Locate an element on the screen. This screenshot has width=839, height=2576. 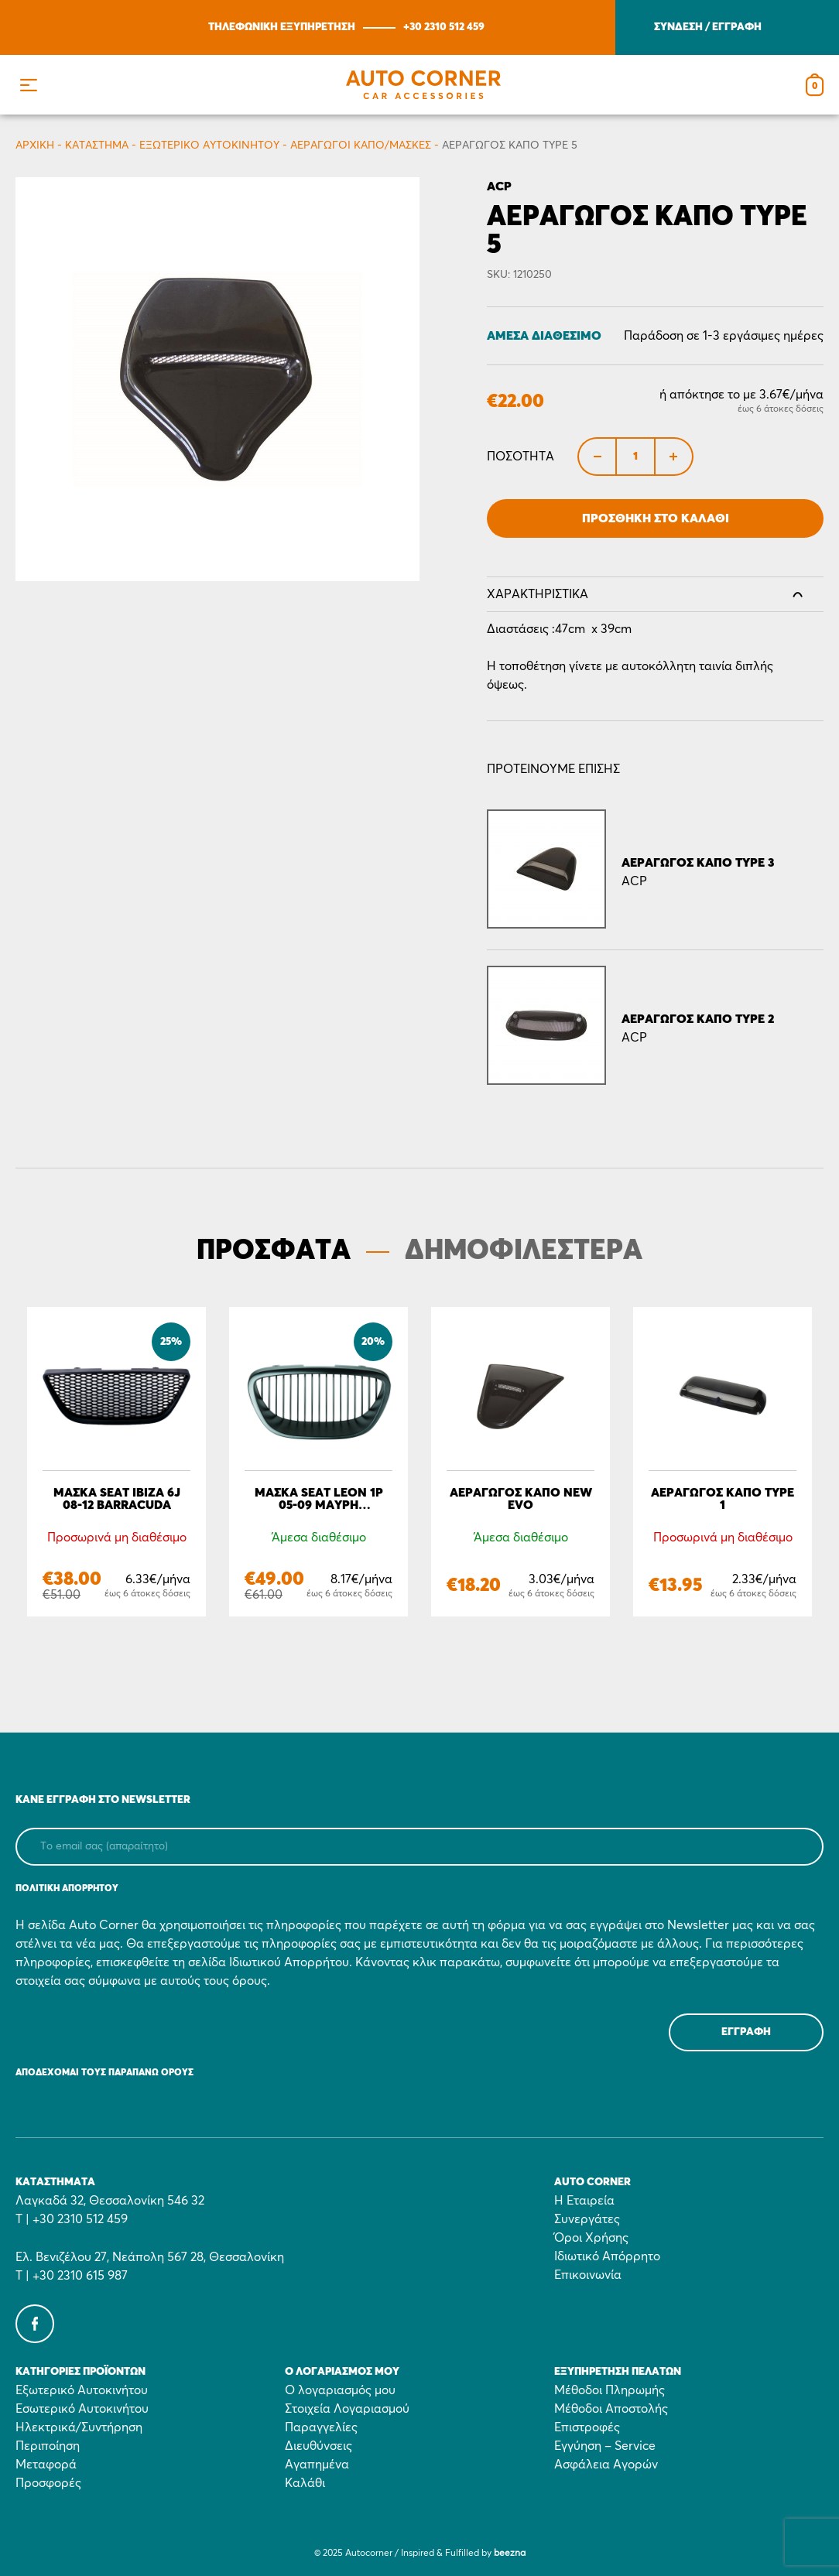
Επικοινωνία is located at coordinates (588, 2275).